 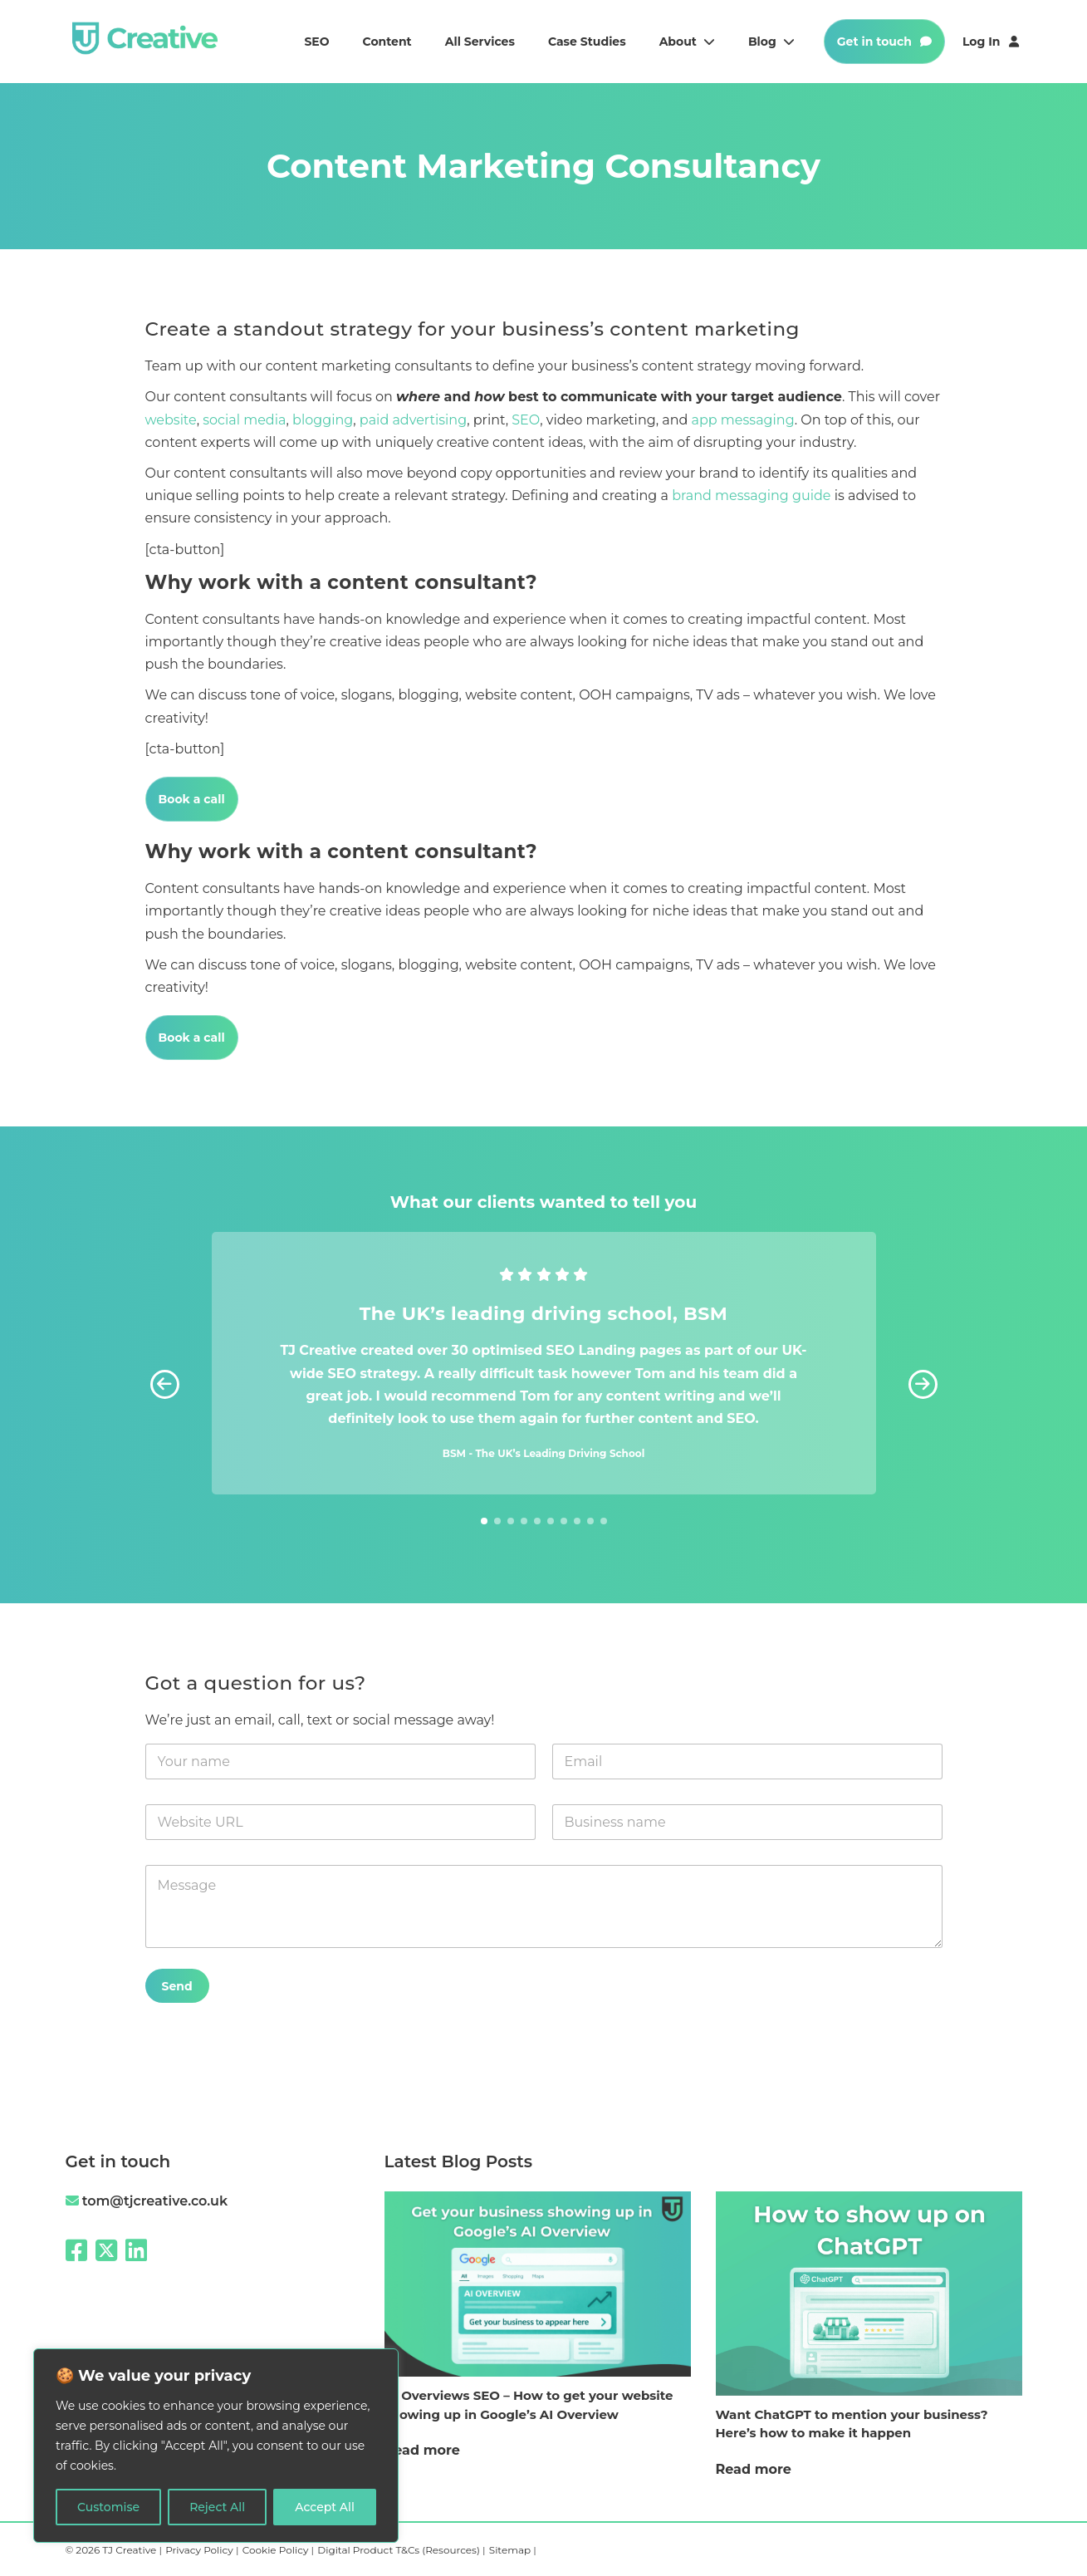 What do you see at coordinates (216, 2445) in the screenshot?
I see `[region]` at bounding box center [216, 2445].